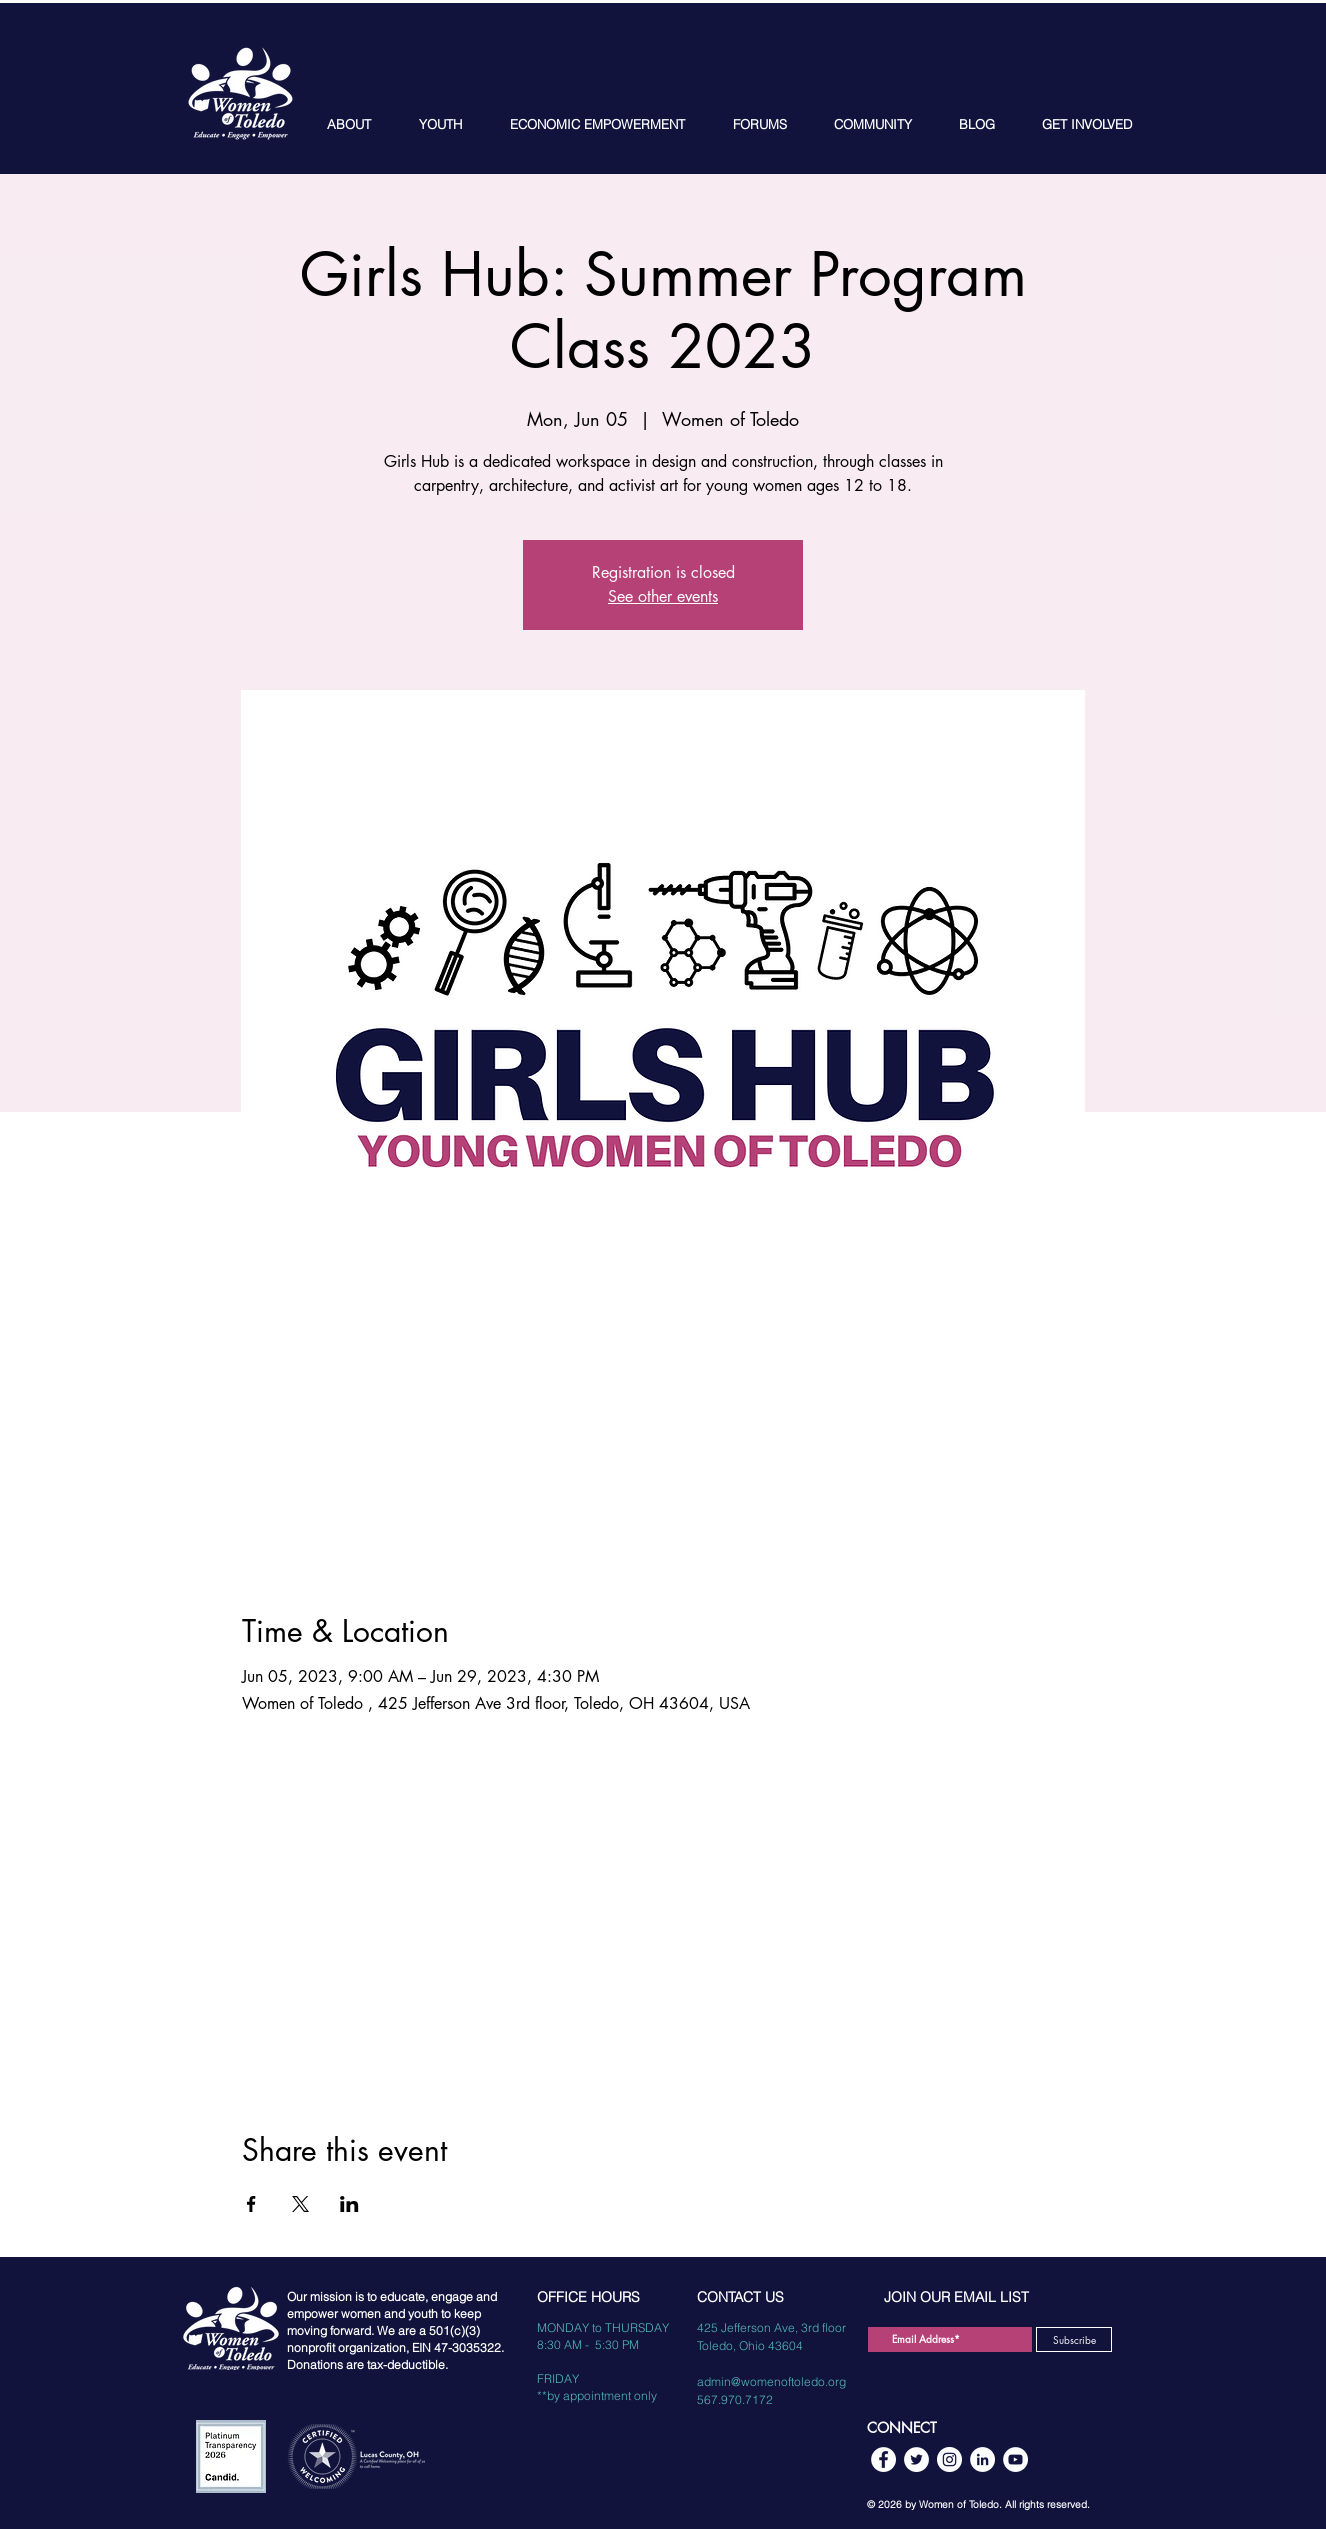  Describe the element at coordinates (251, 2204) in the screenshot. I see `[Share event on Facebook]` at that location.